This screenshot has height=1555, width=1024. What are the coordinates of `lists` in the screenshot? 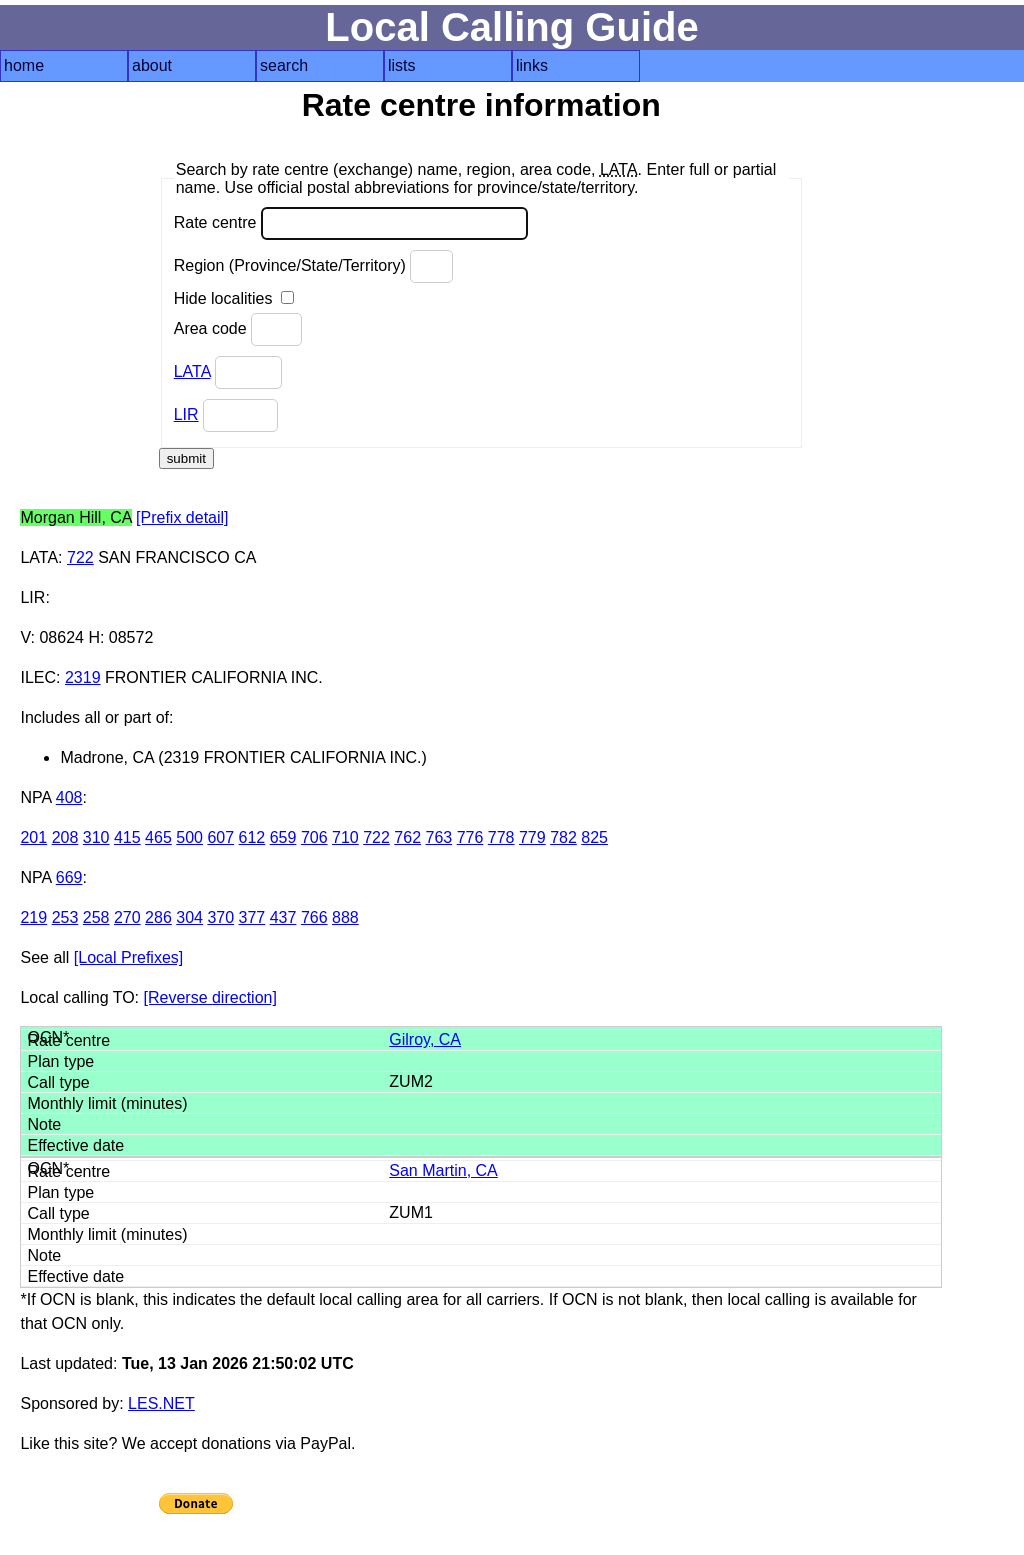 It's located at (402, 65).